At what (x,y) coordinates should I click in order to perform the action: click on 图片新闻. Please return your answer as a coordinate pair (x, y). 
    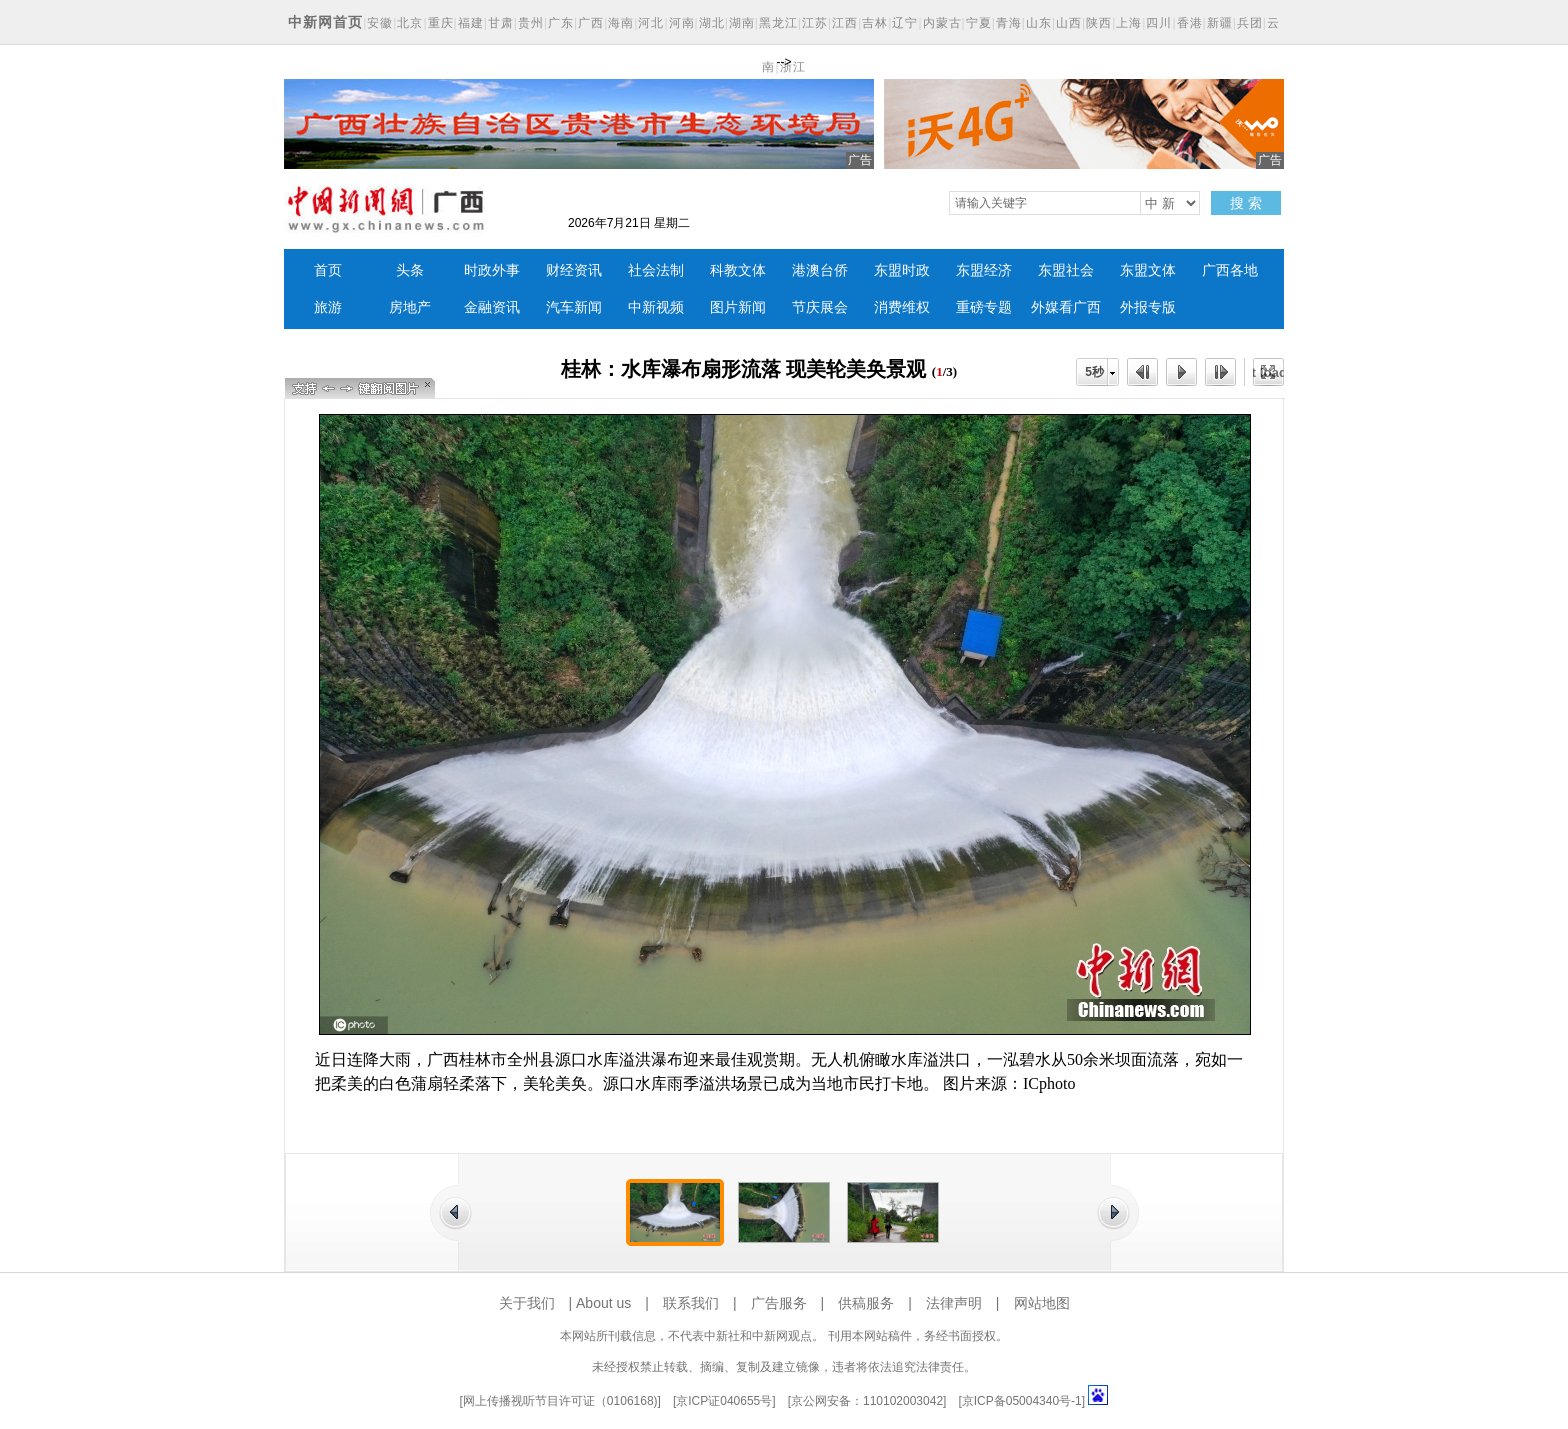
    Looking at the image, I should click on (738, 307).